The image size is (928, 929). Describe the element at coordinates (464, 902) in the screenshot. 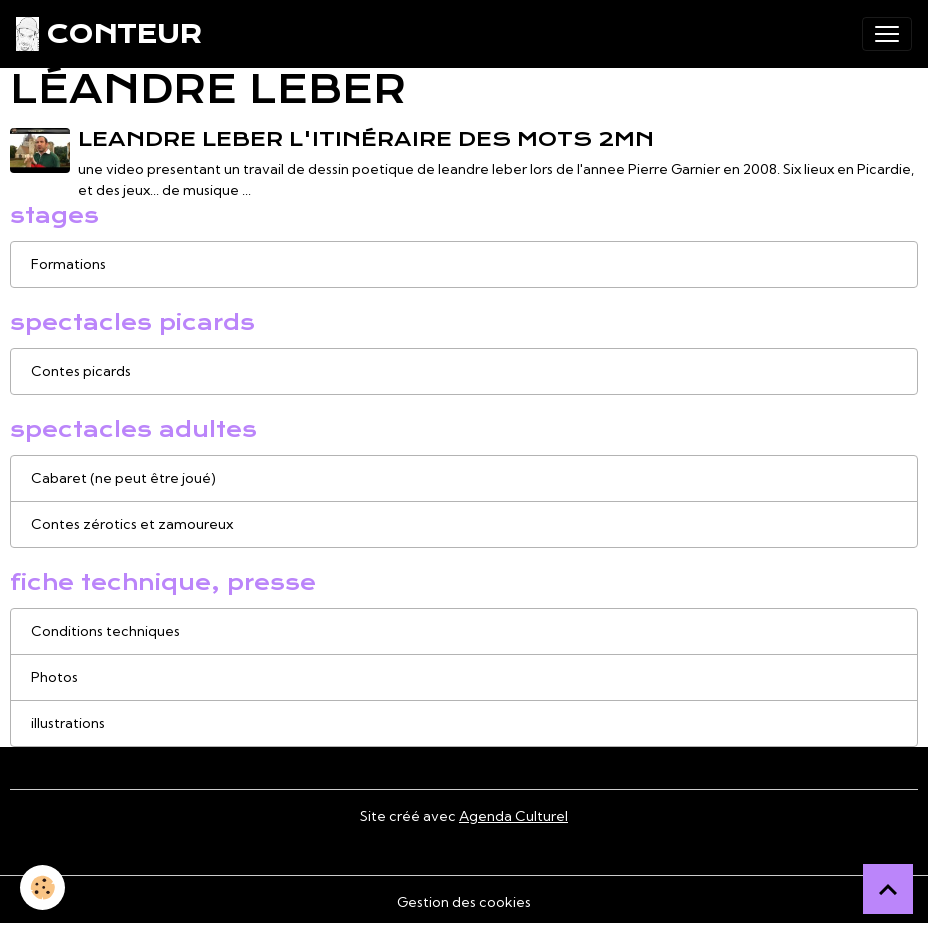

I see `Gestion des cookies` at that location.